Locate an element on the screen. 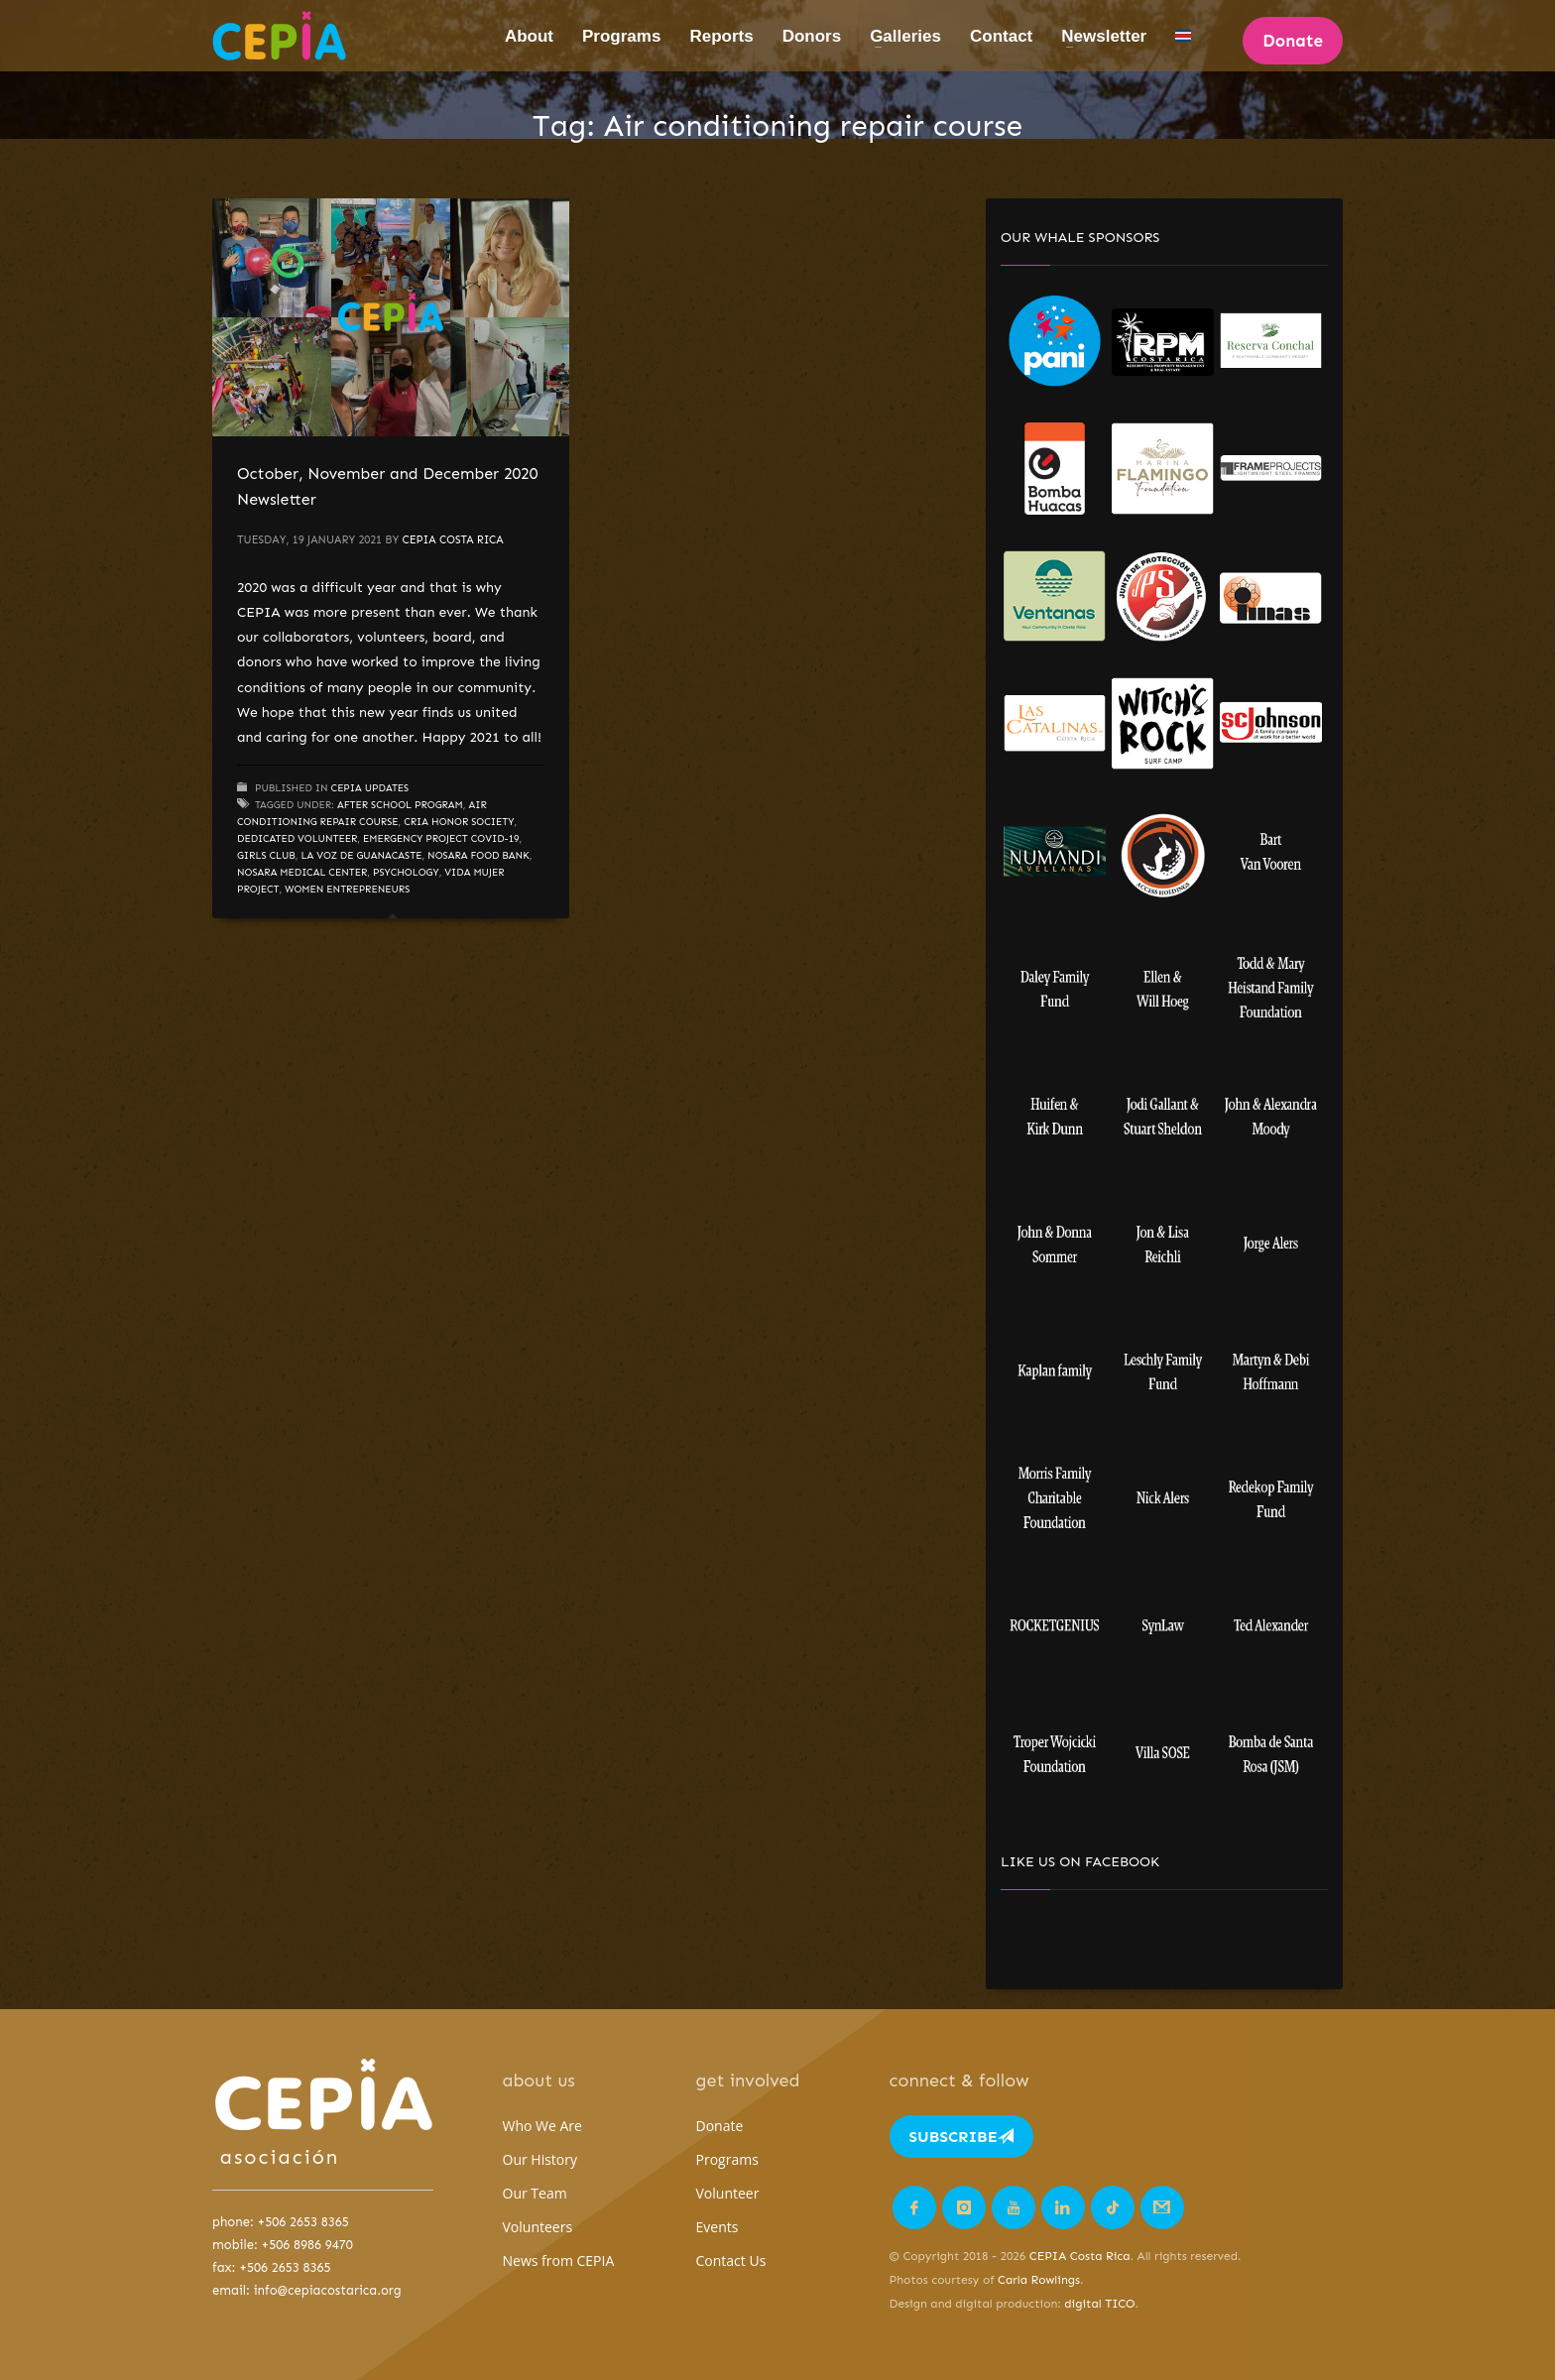  Women Entrepreneurs is located at coordinates (347, 889).